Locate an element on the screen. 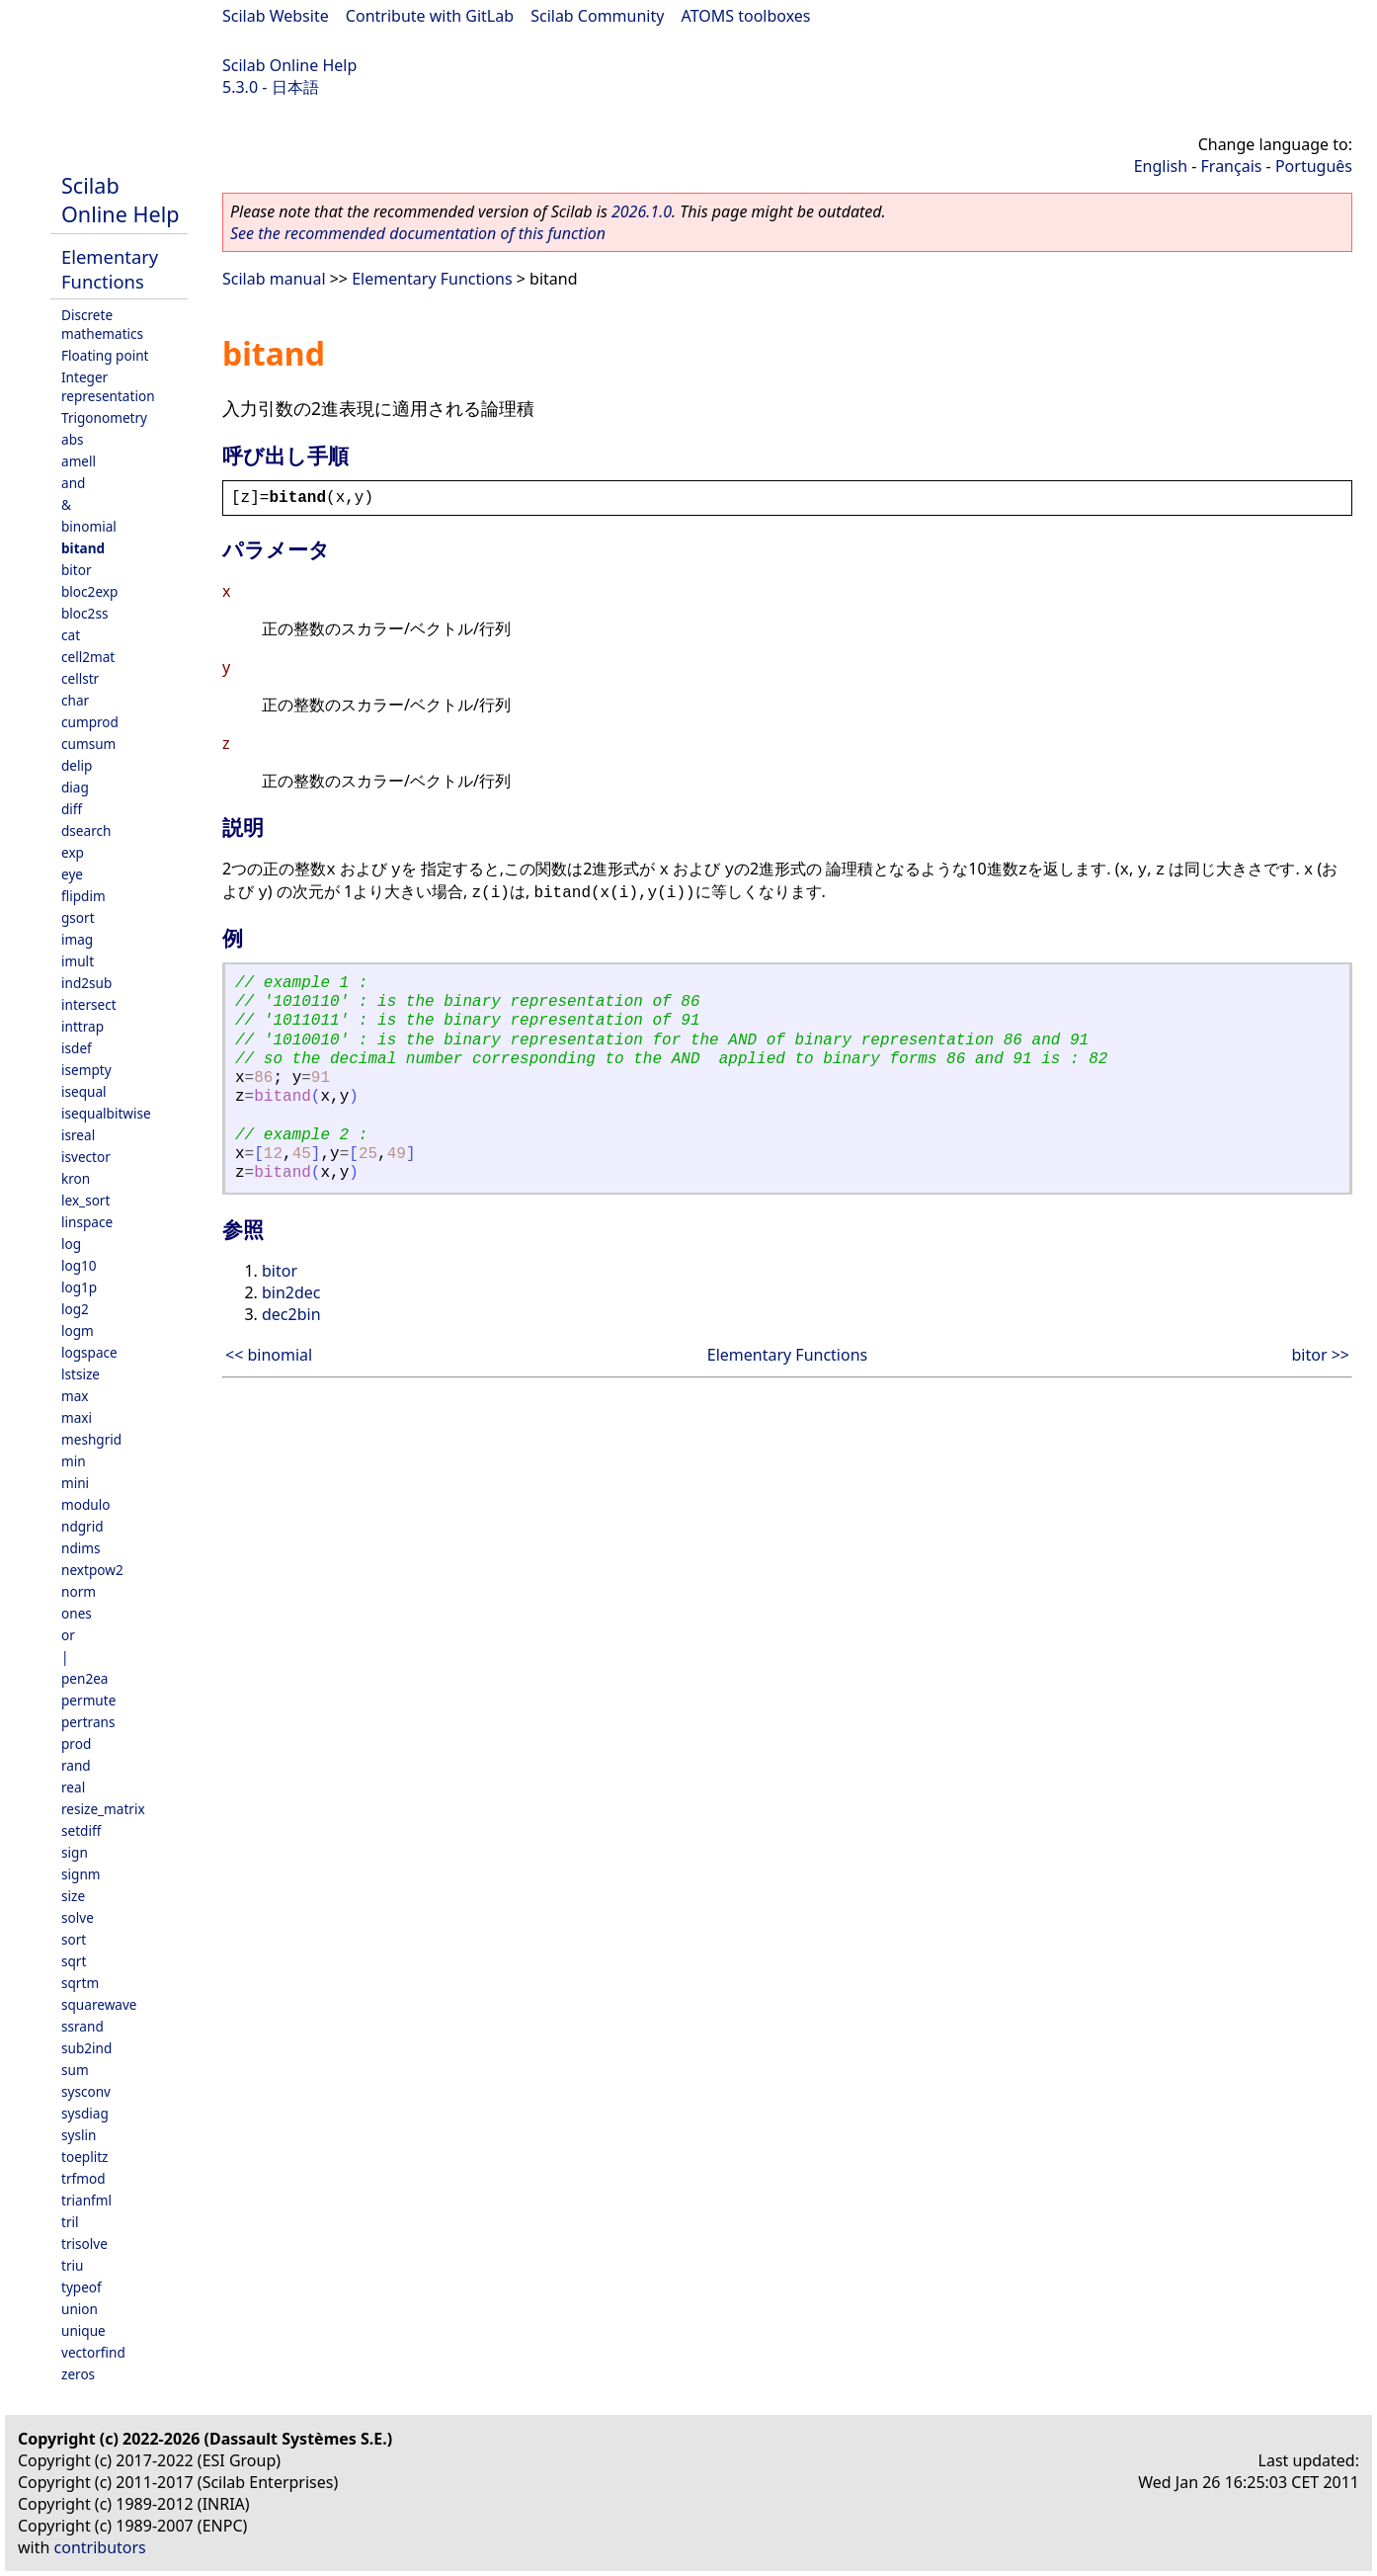 The width and height of the screenshot is (1377, 2576). kron is located at coordinates (75, 1178).